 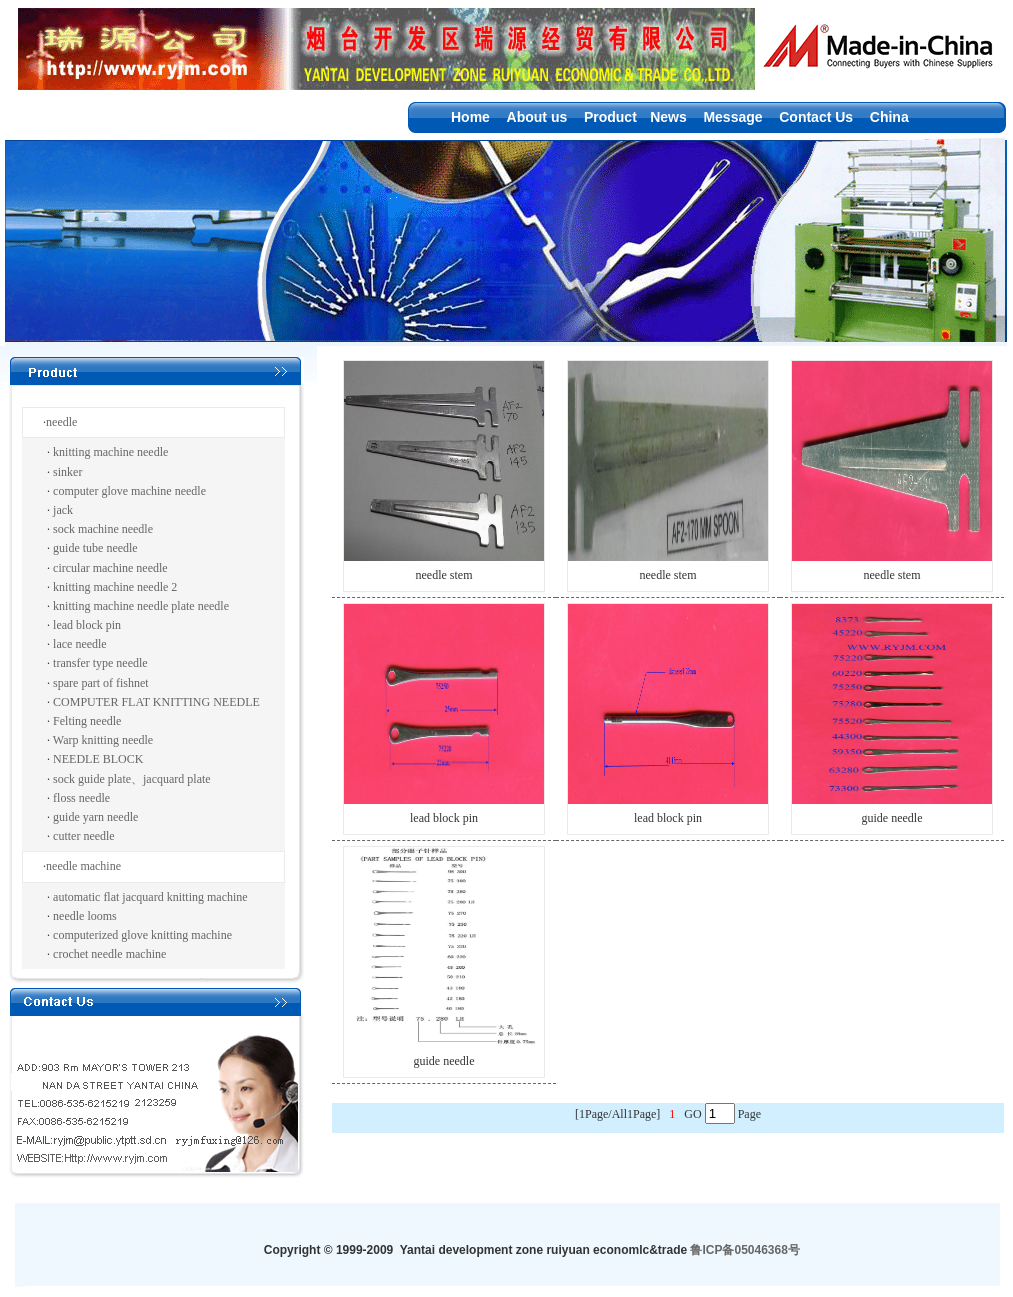 What do you see at coordinates (61, 422) in the screenshot?
I see `needle` at bounding box center [61, 422].